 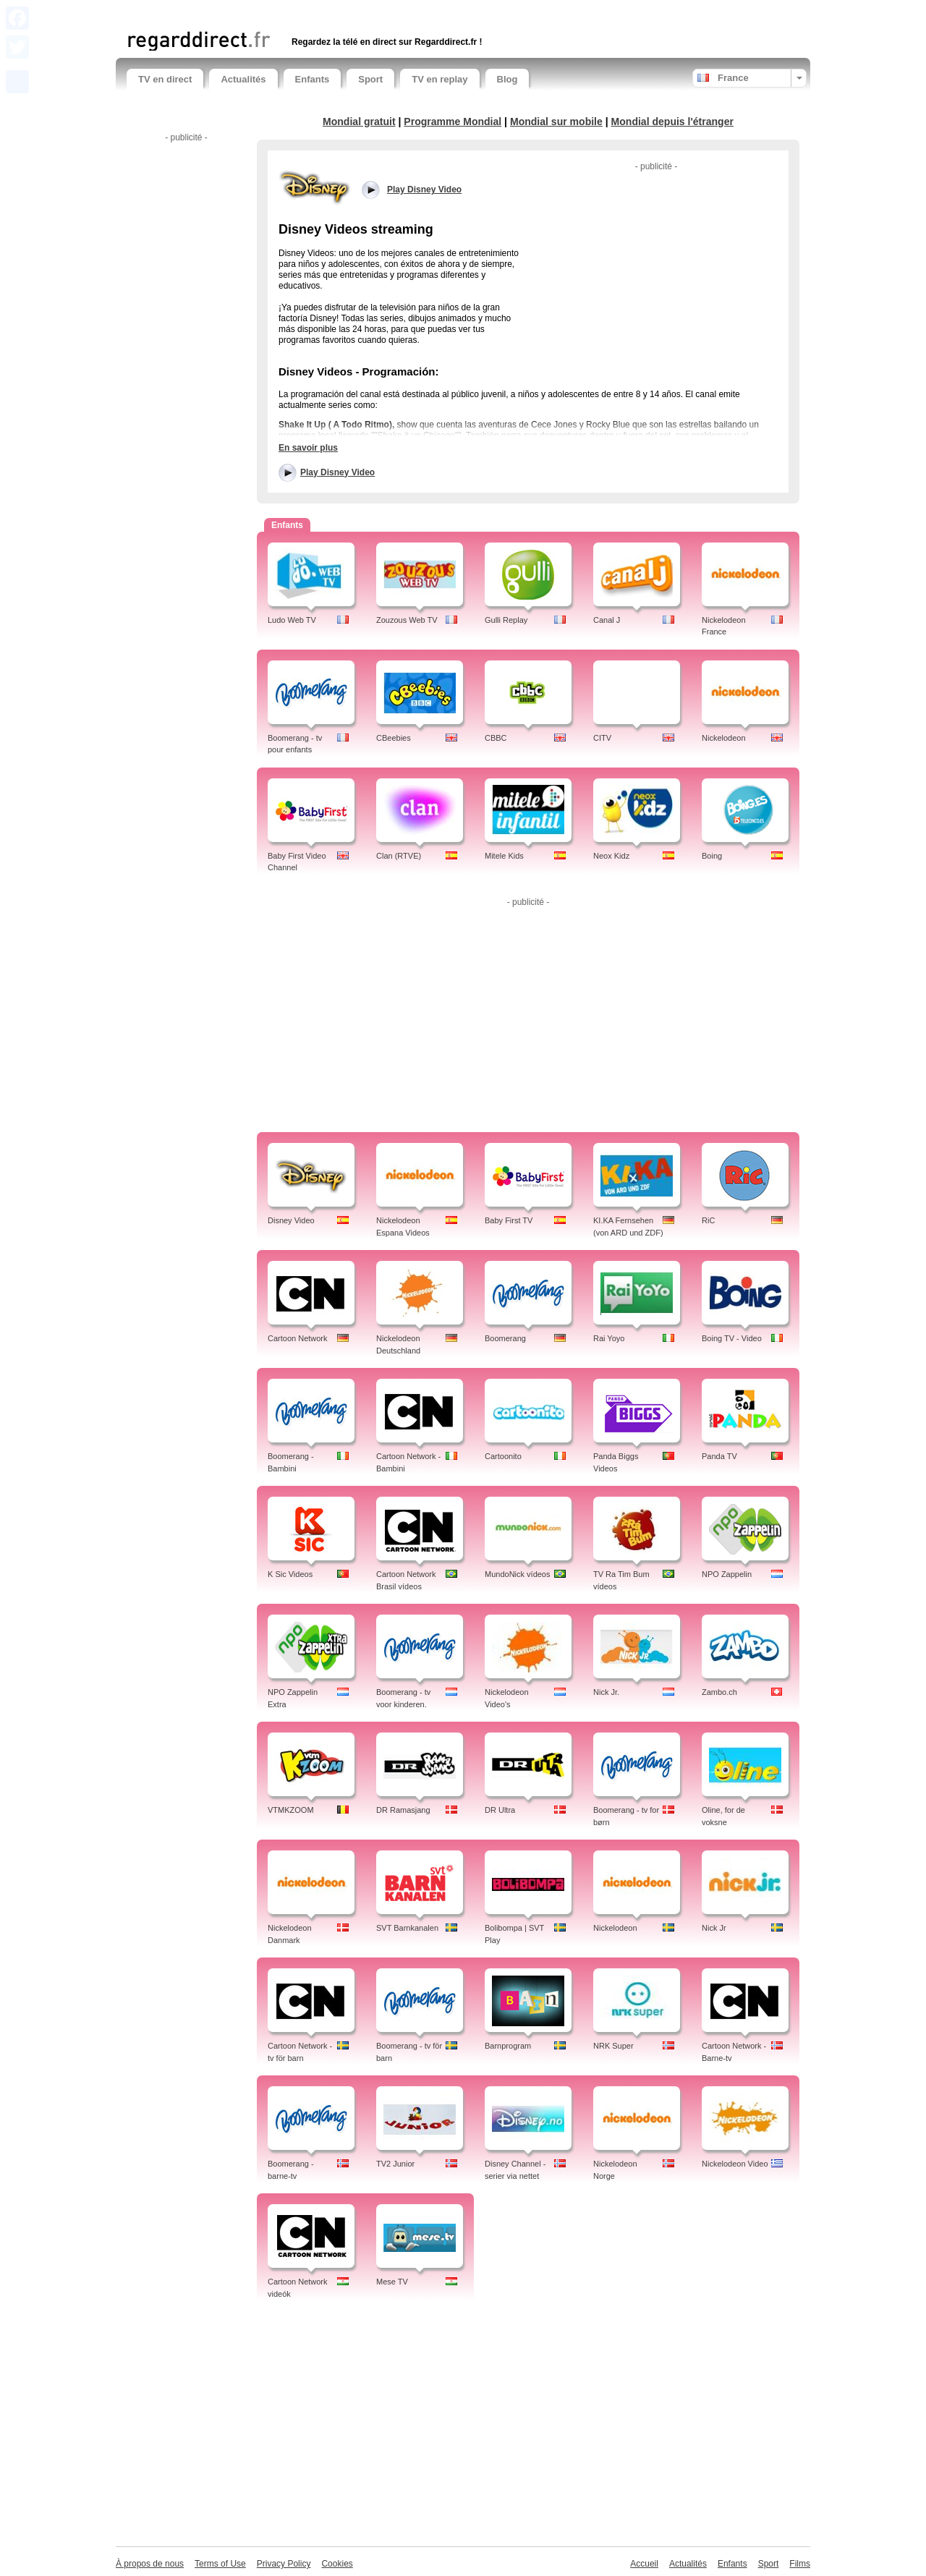 What do you see at coordinates (719, 1692) in the screenshot?
I see `Zambo.ch` at bounding box center [719, 1692].